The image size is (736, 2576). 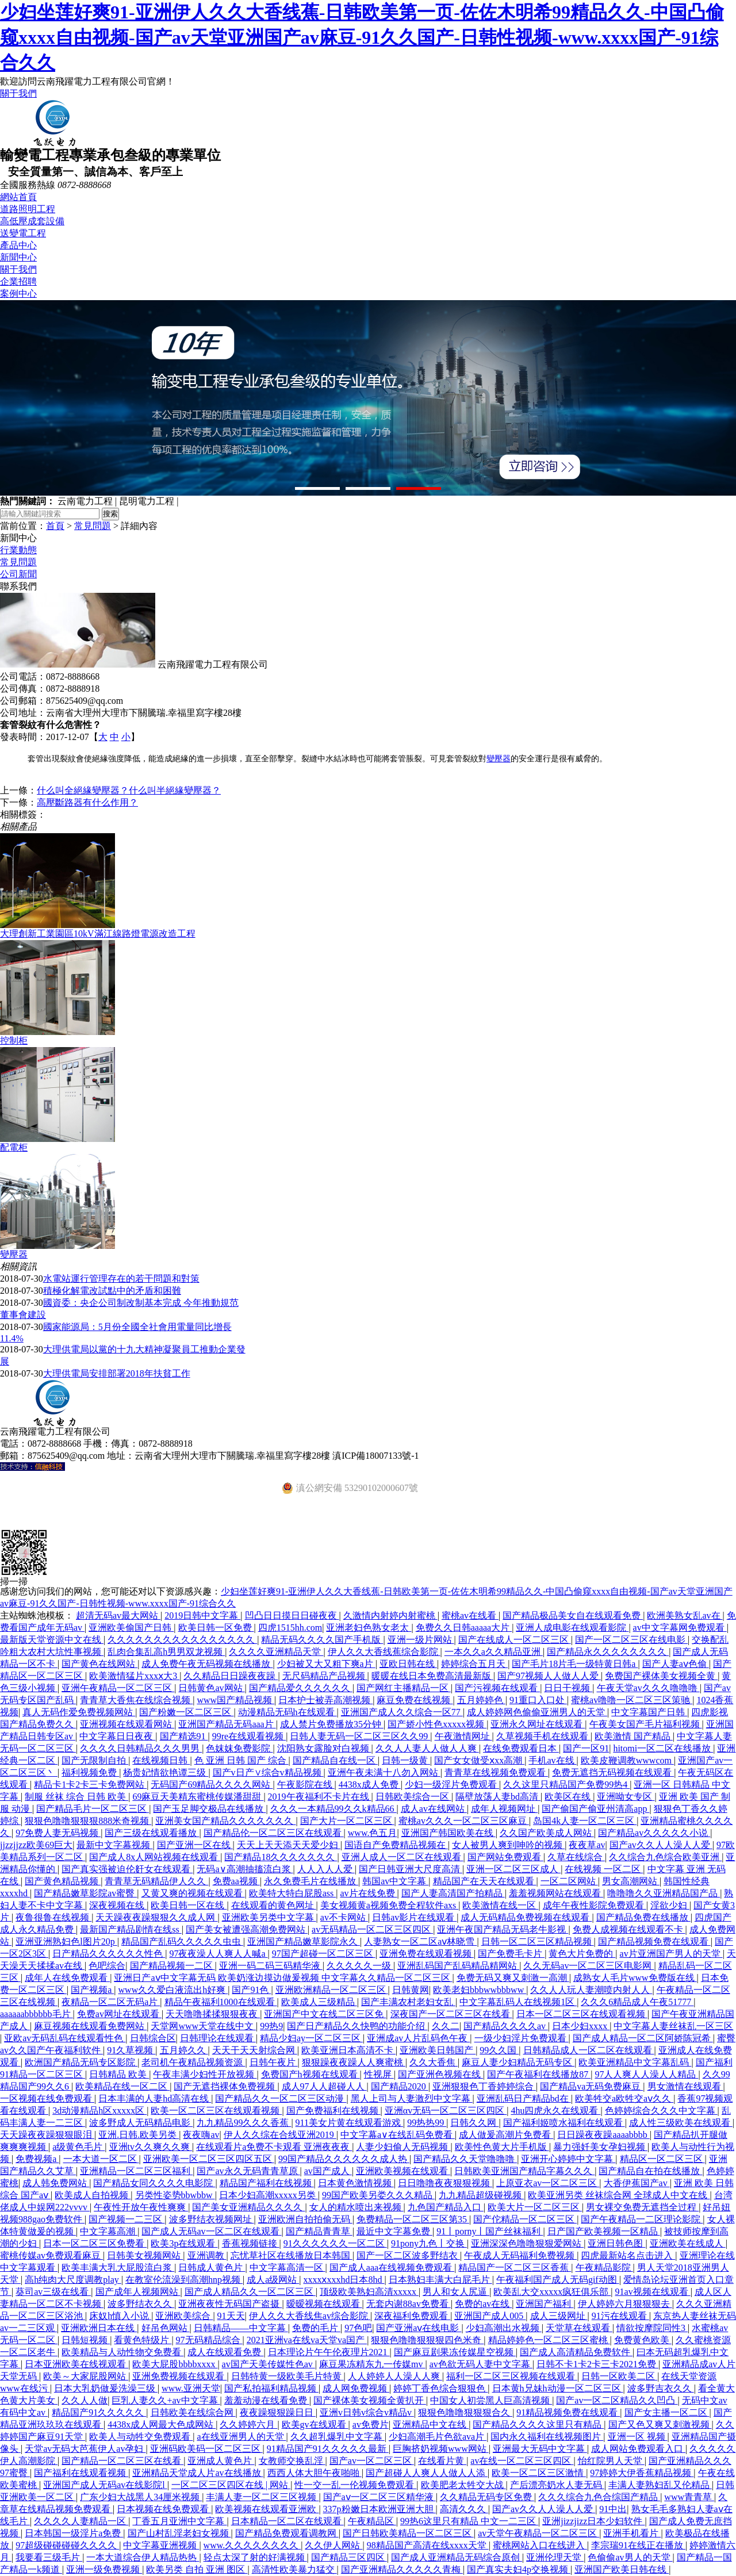 I want to click on 91污在线观看, so click(x=620, y=2316).